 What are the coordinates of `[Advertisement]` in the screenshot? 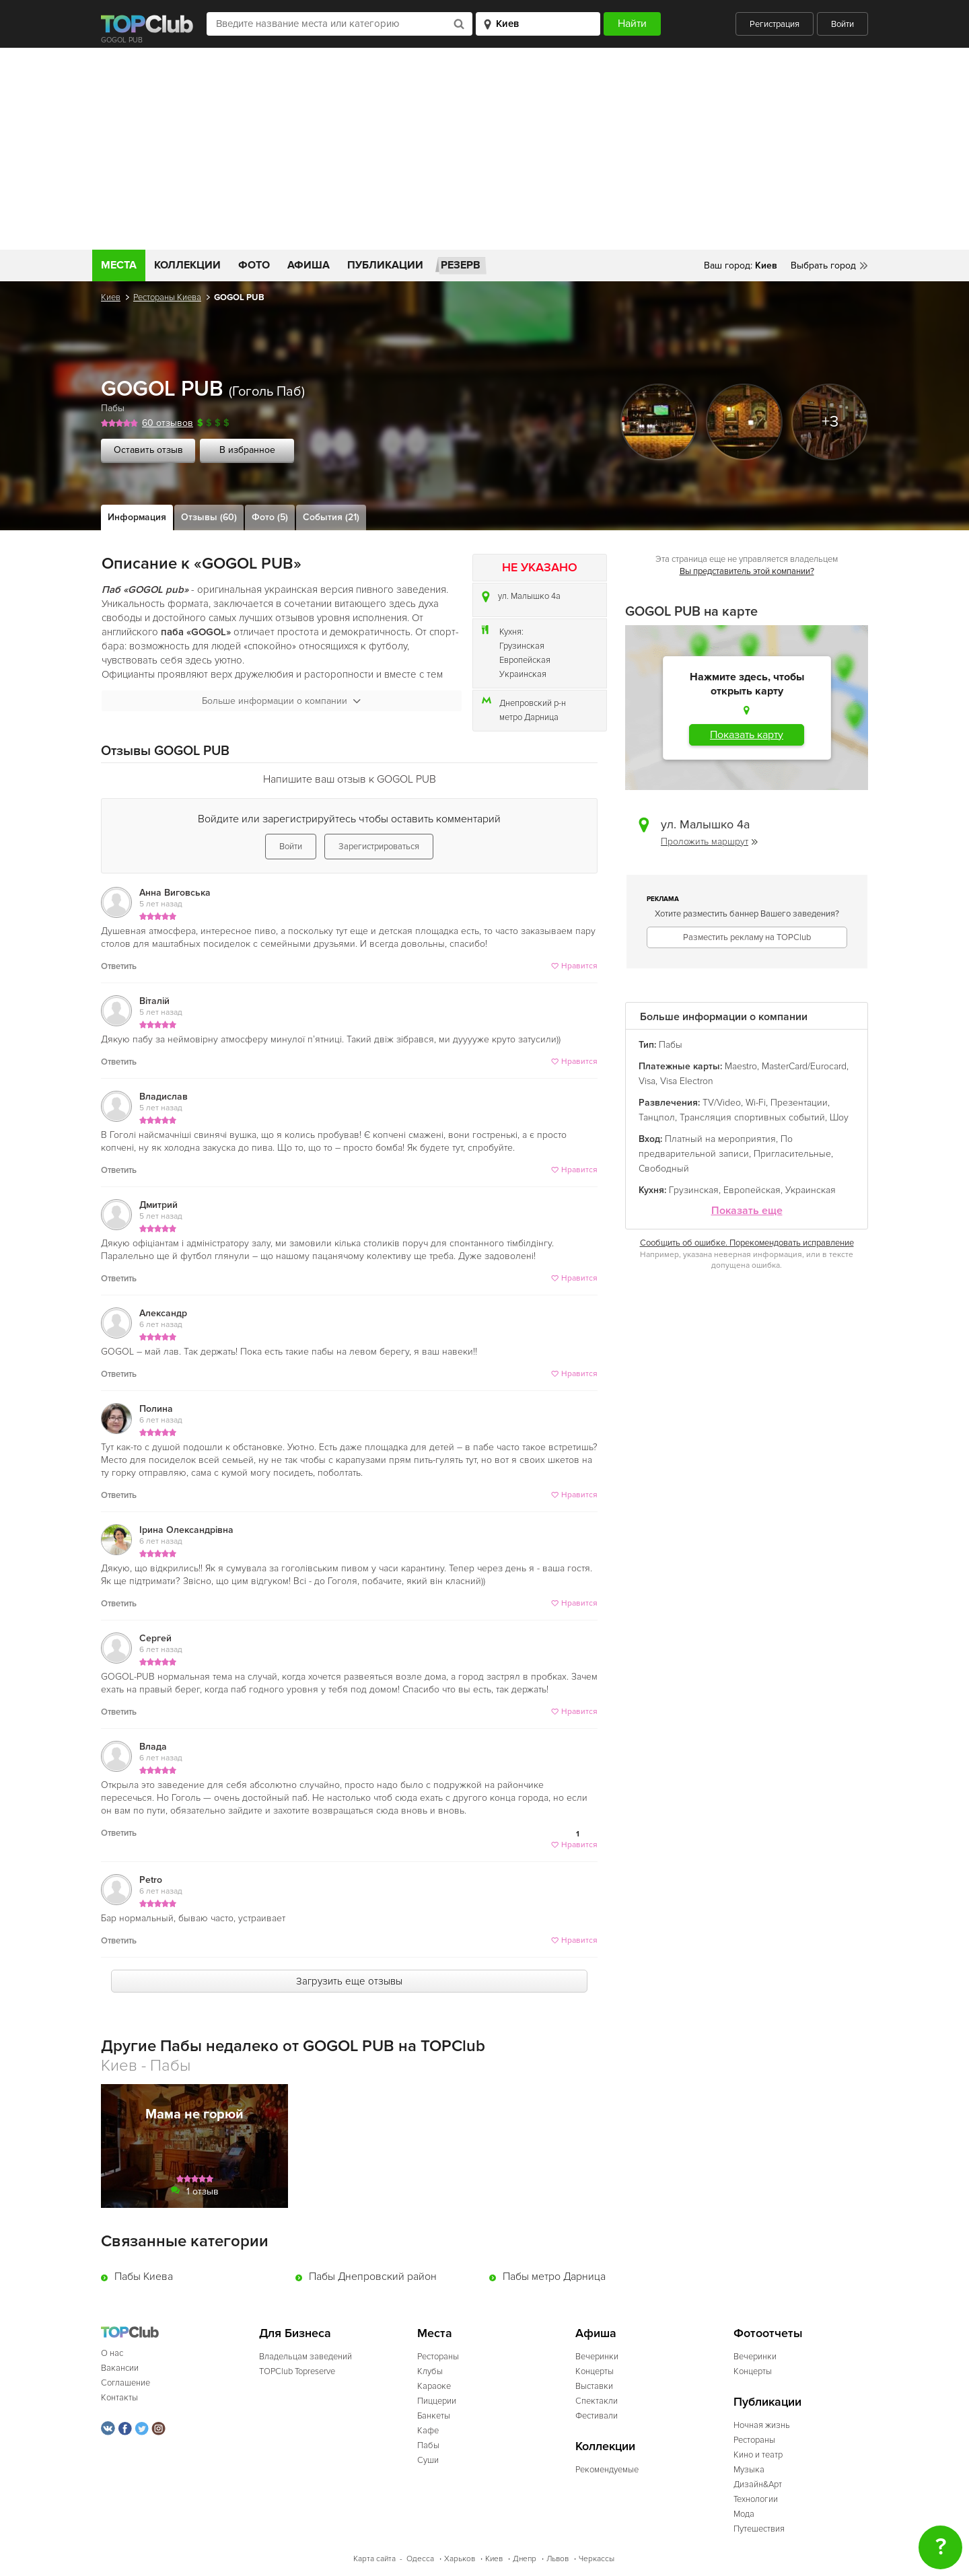 It's located at (484, 149).